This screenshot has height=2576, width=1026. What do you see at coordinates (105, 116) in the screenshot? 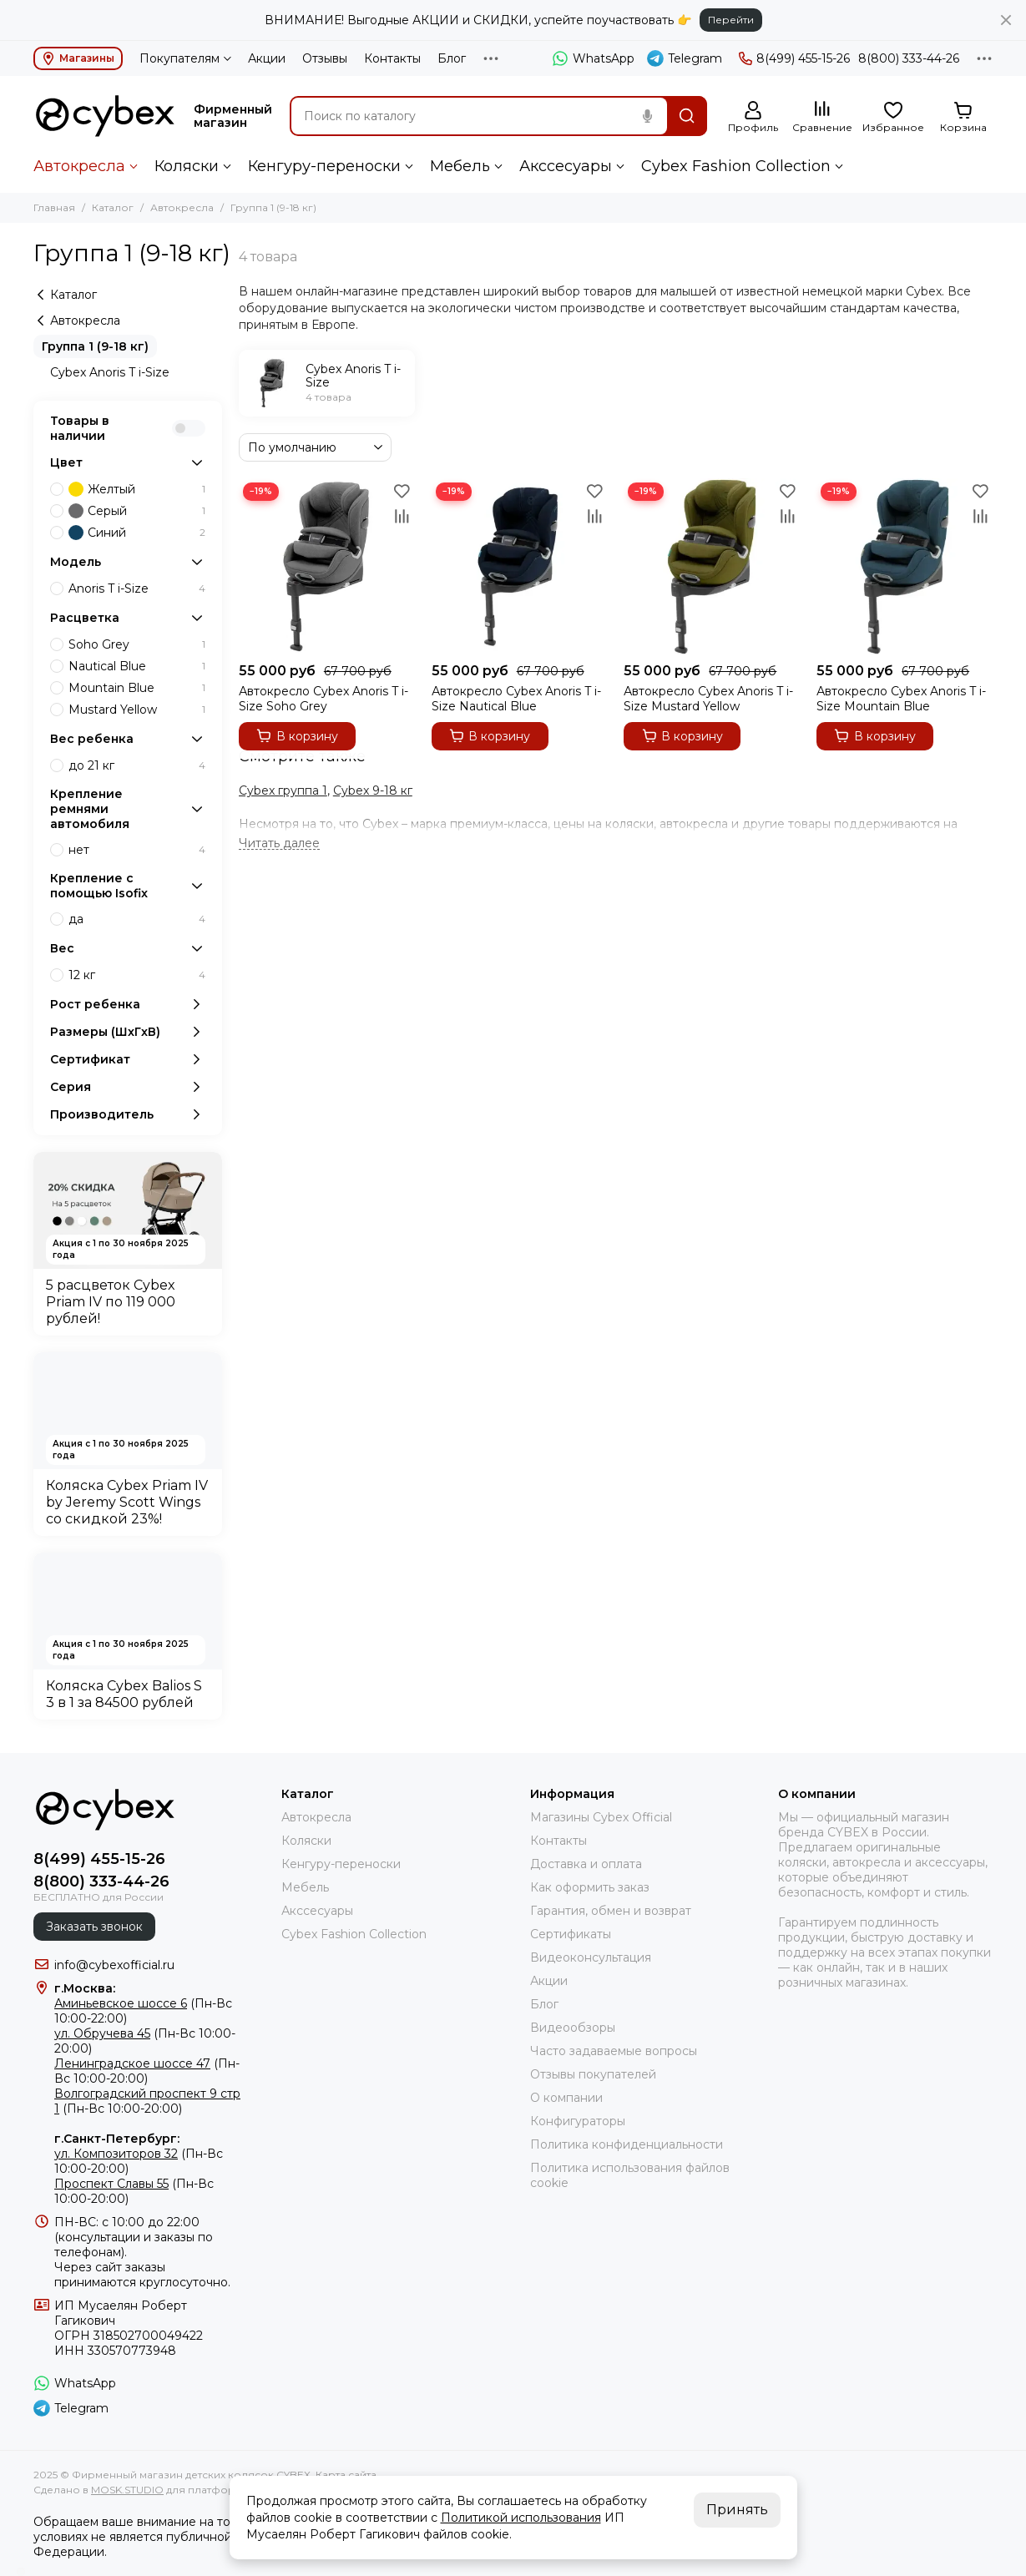
I see `[Фирменный магазин детских колясок CYBEX]` at bounding box center [105, 116].